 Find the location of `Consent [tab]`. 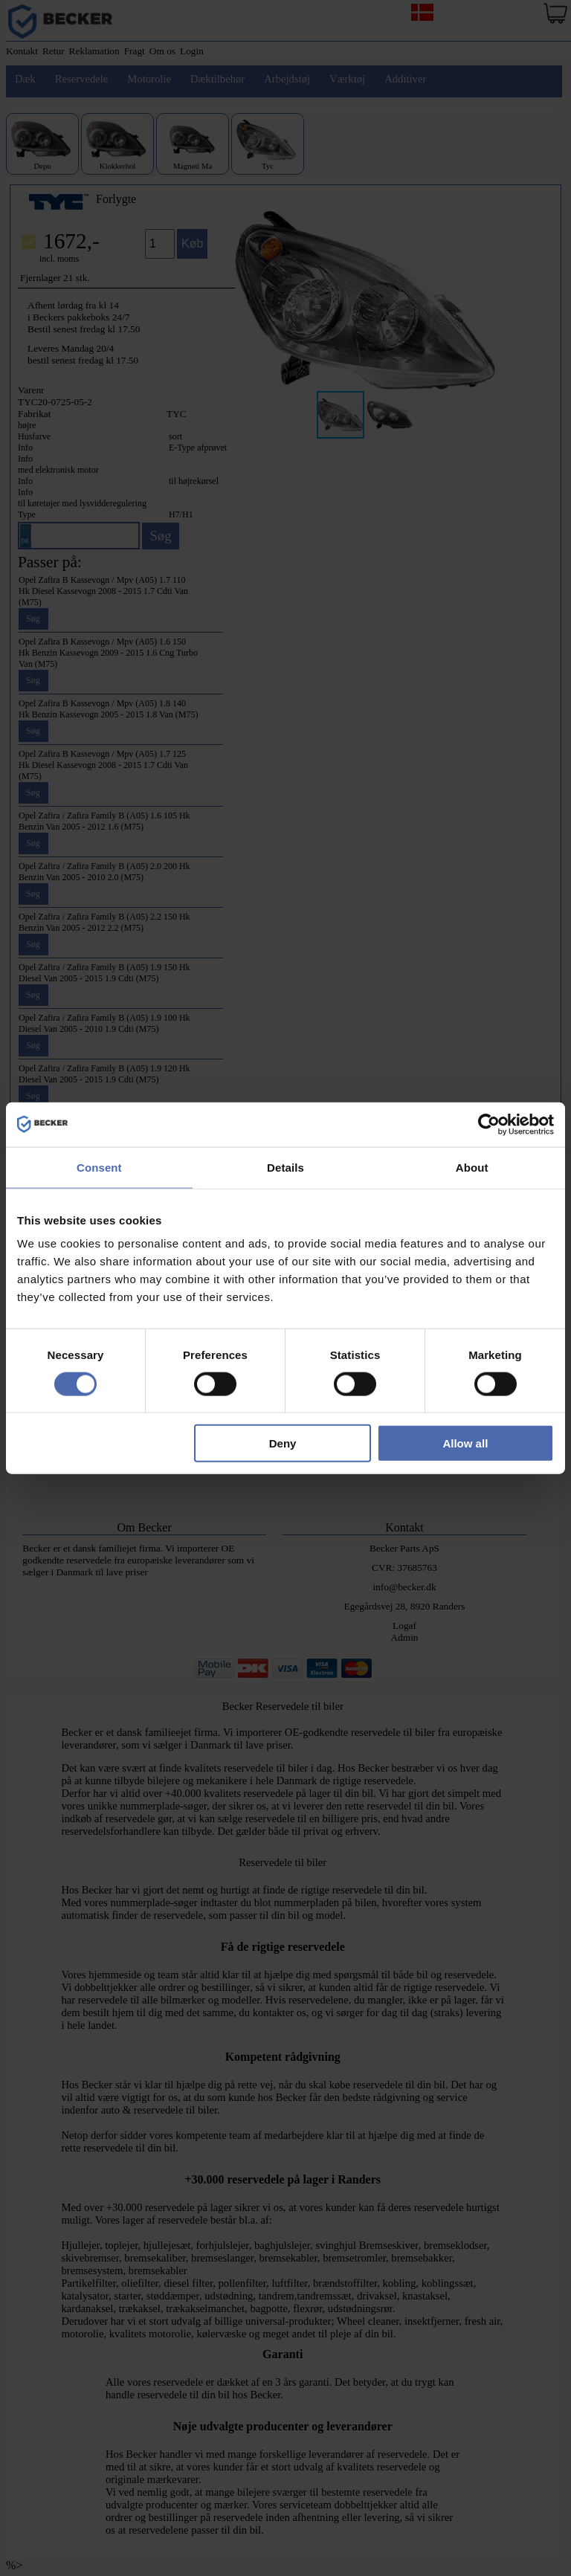

Consent [tab] is located at coordinates (99, 1167).